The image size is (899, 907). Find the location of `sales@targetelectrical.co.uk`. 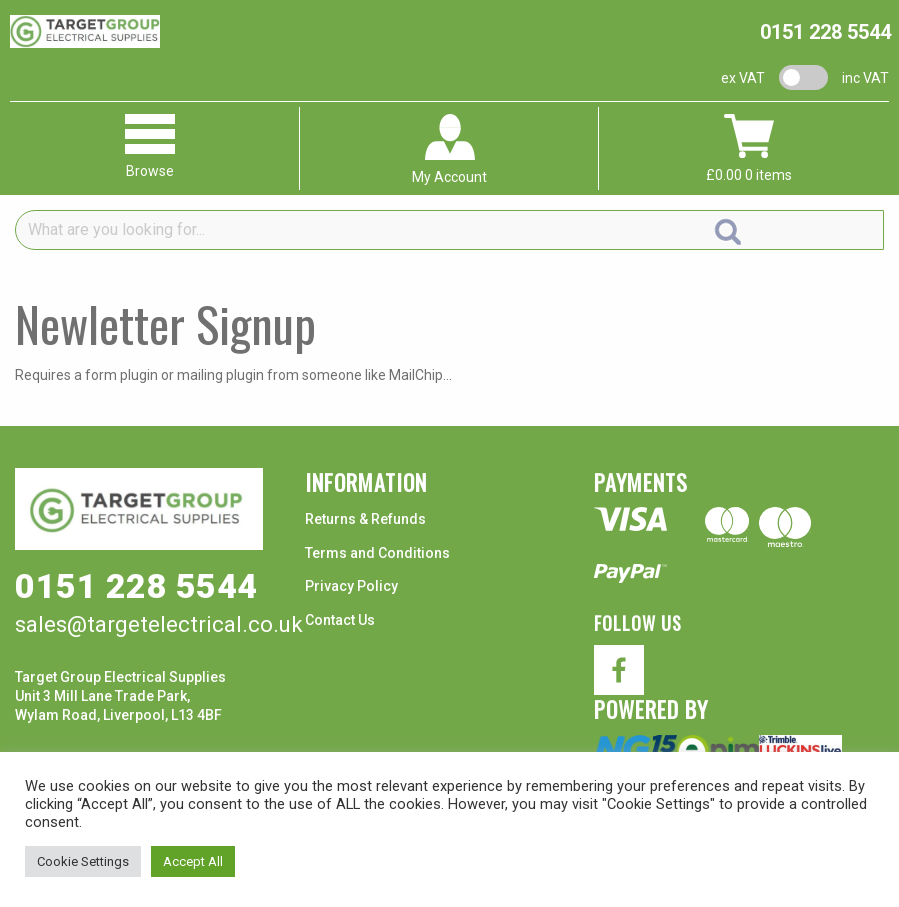

sales@targetelectrical.co.uk is located at coordinates (159, 624).